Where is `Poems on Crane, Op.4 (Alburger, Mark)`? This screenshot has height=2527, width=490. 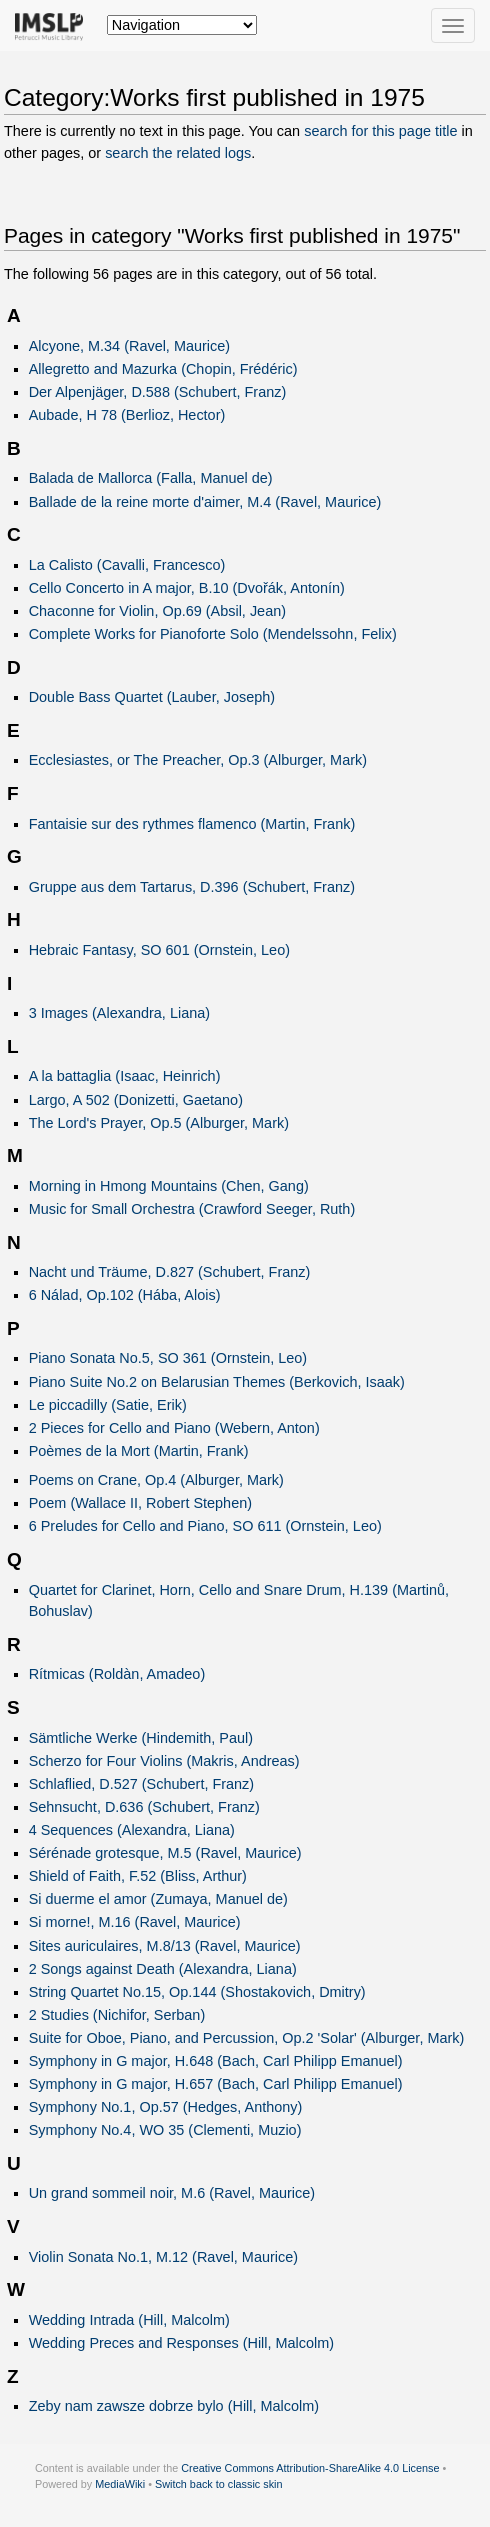 Poems on Crane, Op.4 (Alburger, Mark) is located at coordinates (156, 1480).